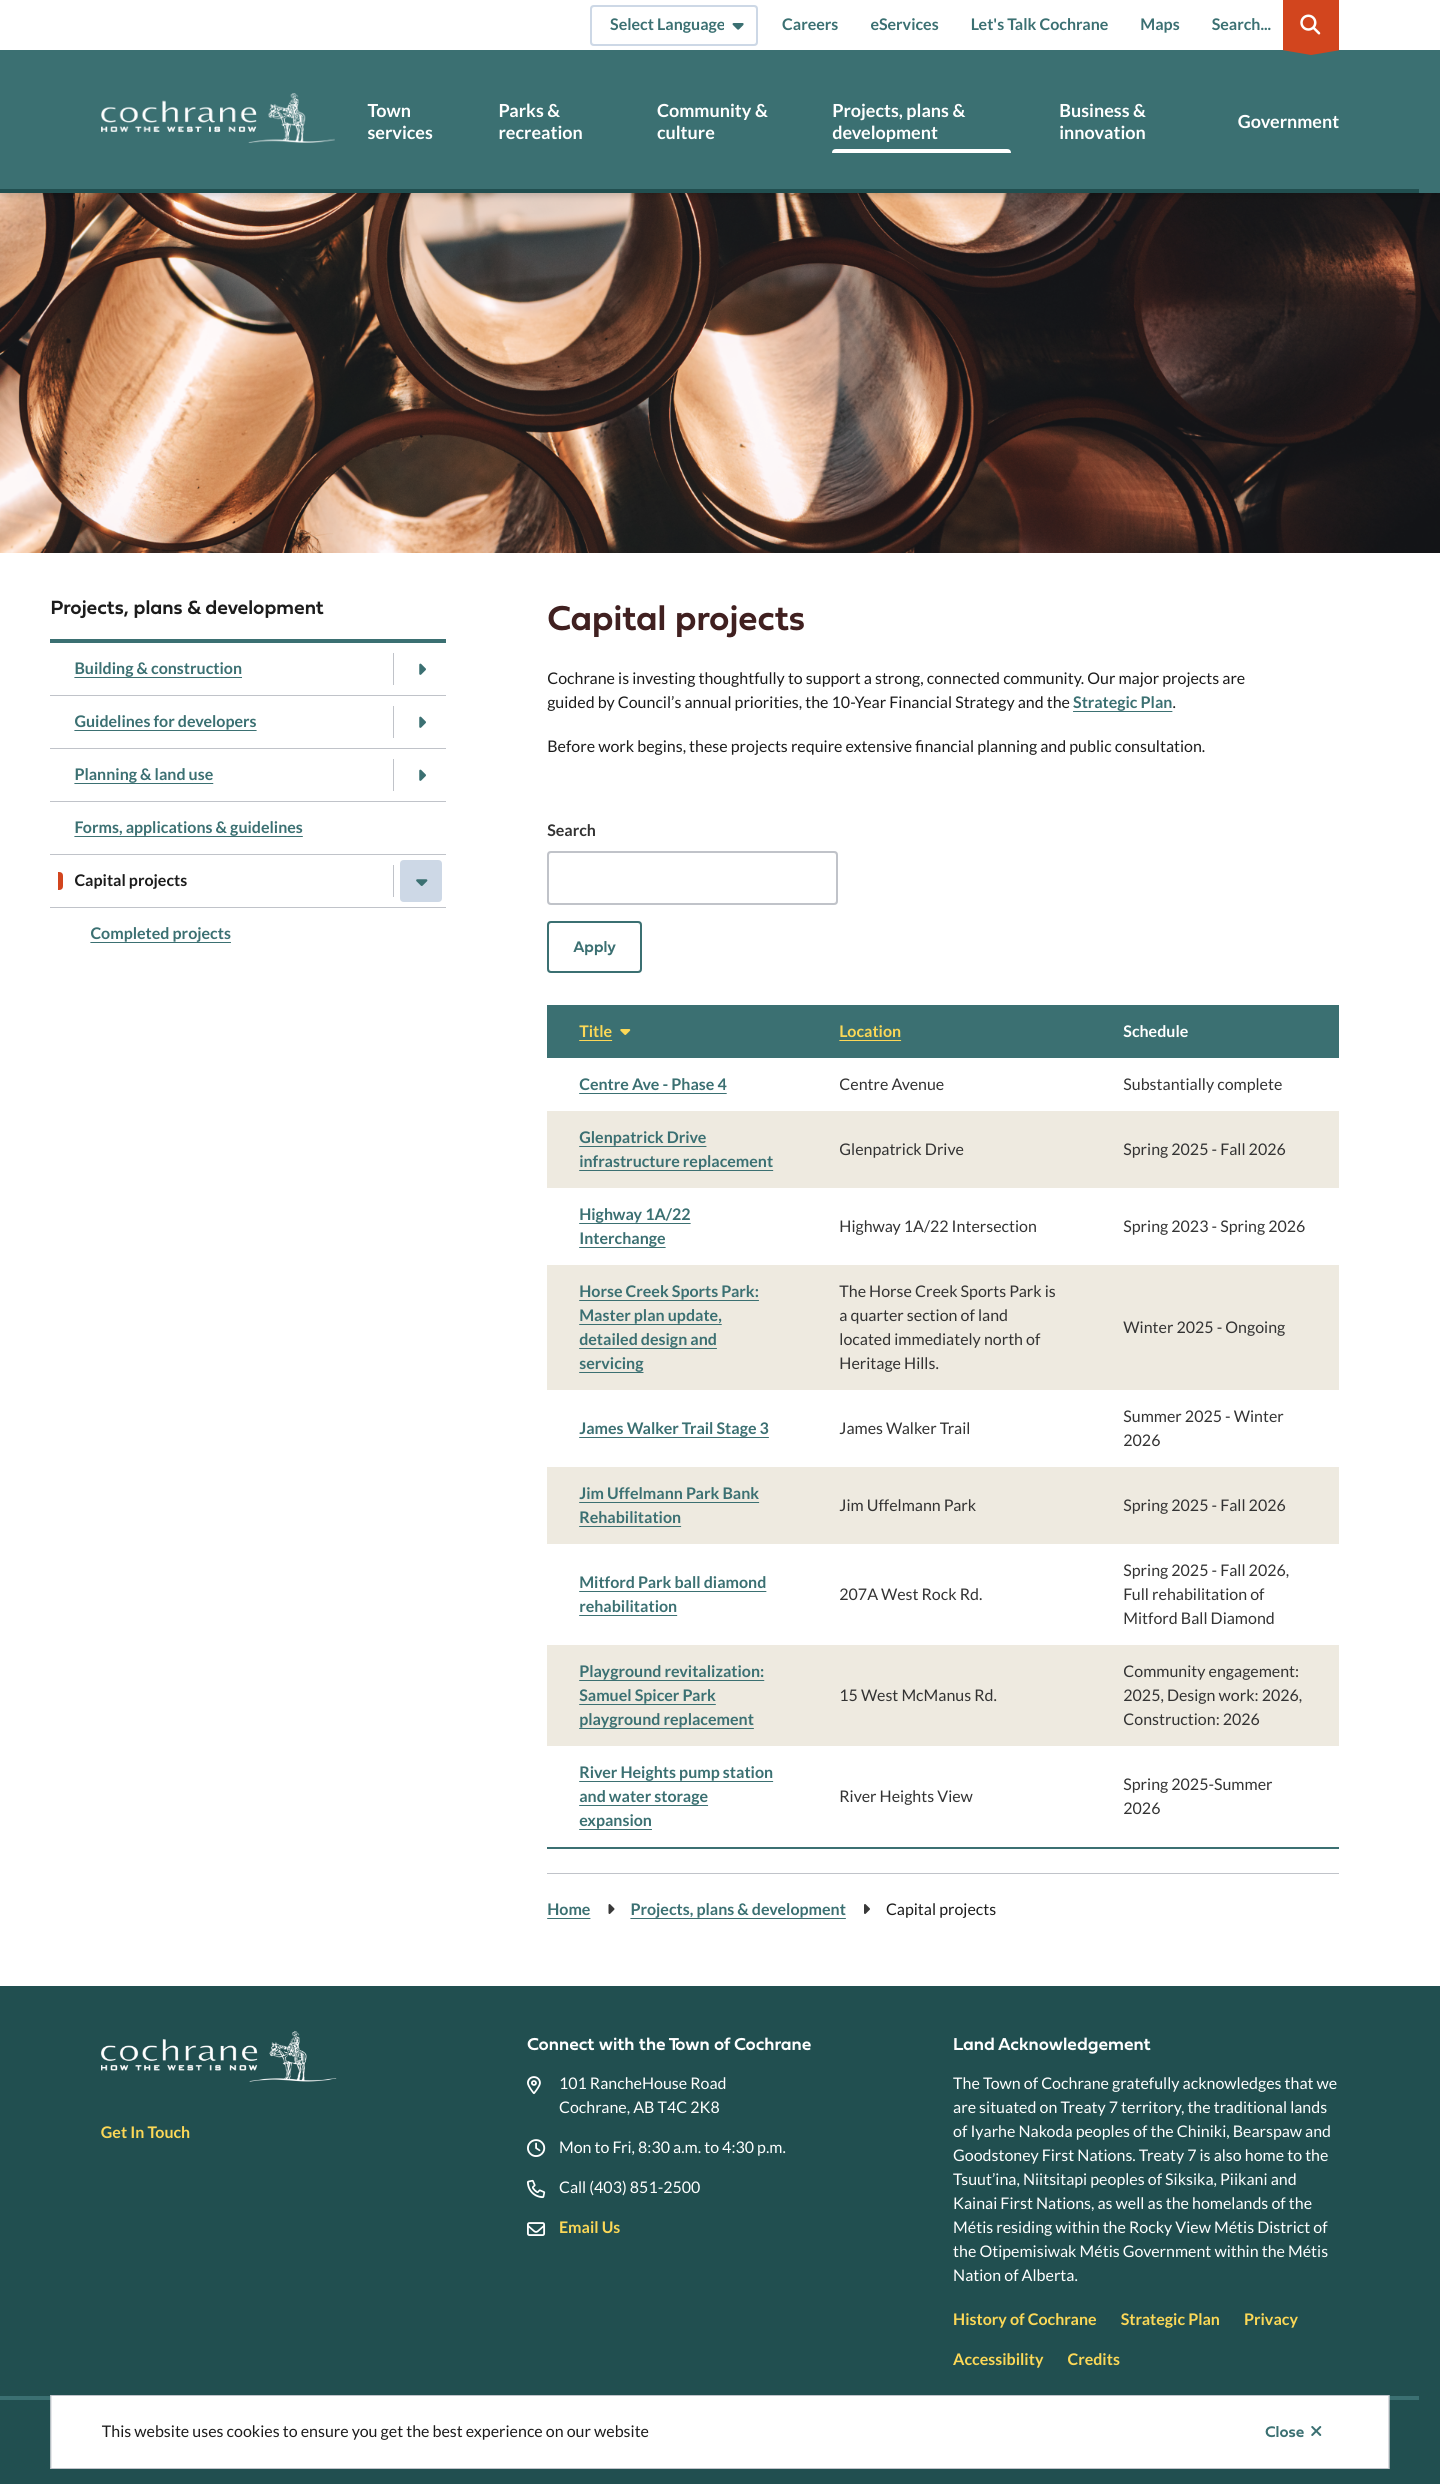 The image size is (1440, 2485). Describe the element at coordinates (145, 2132) in the screenshot. I see `Get In Touch` at that location.